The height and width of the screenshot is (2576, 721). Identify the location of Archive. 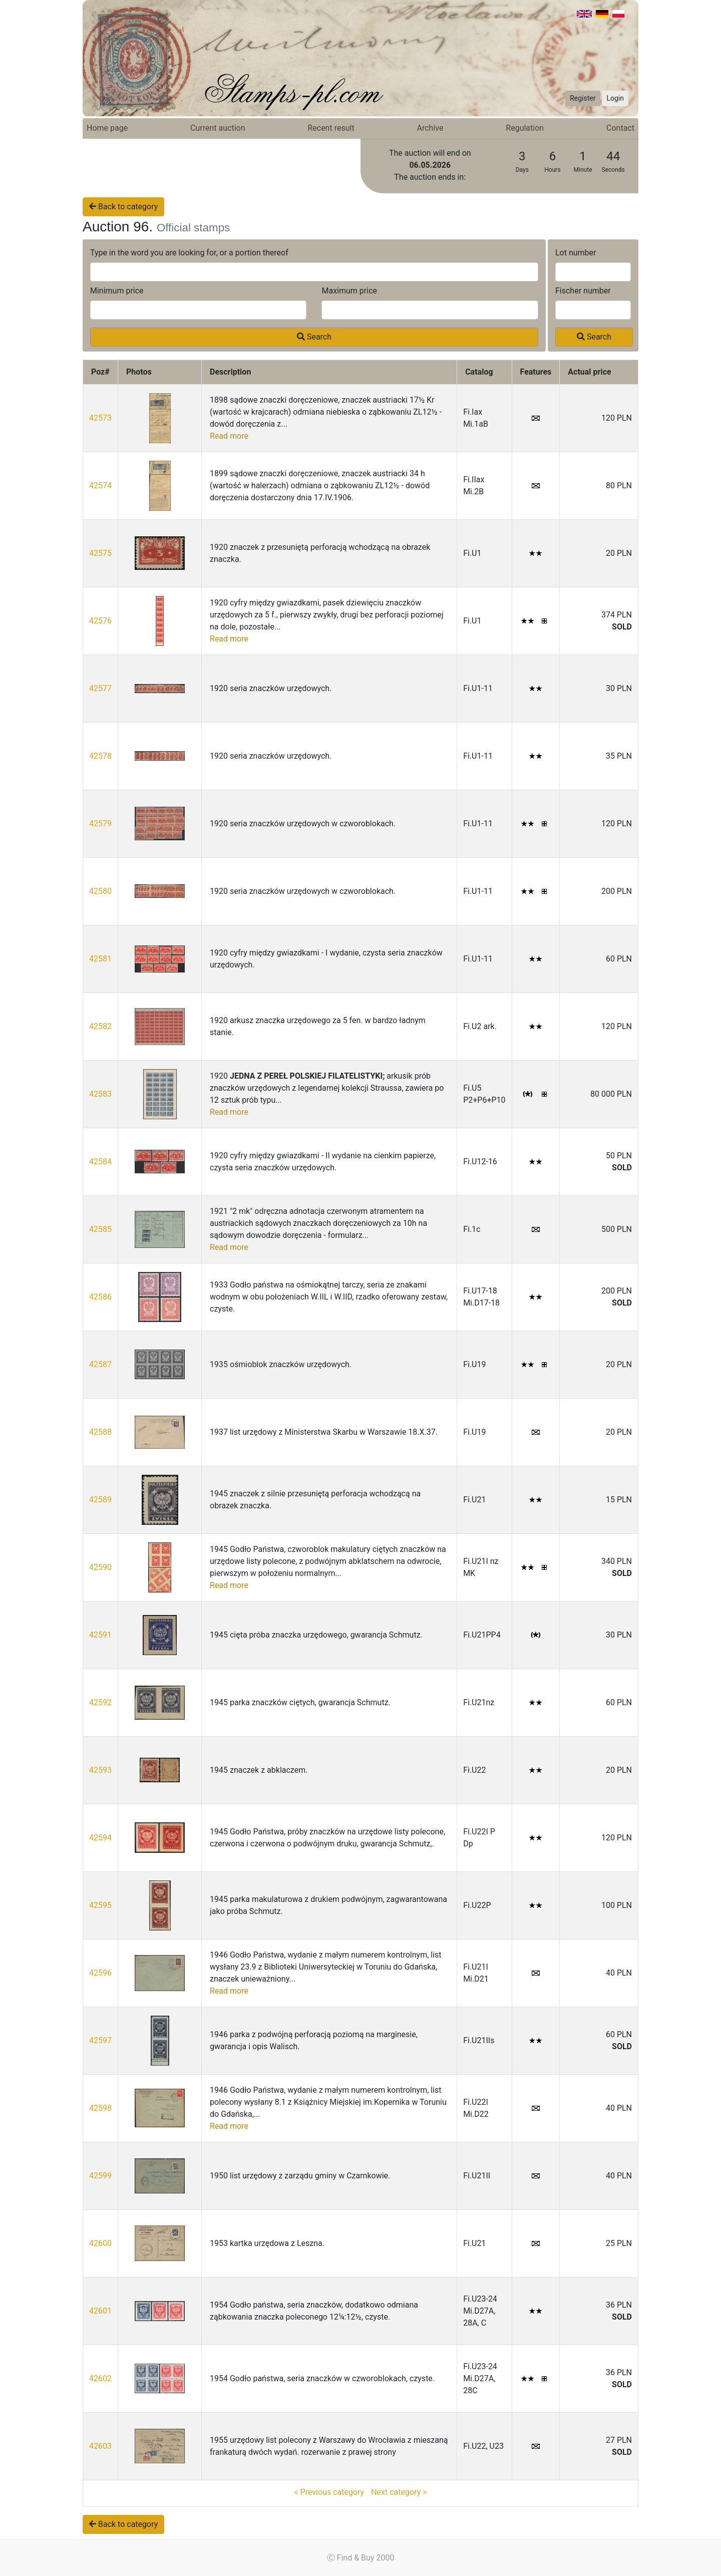
(430, 128).